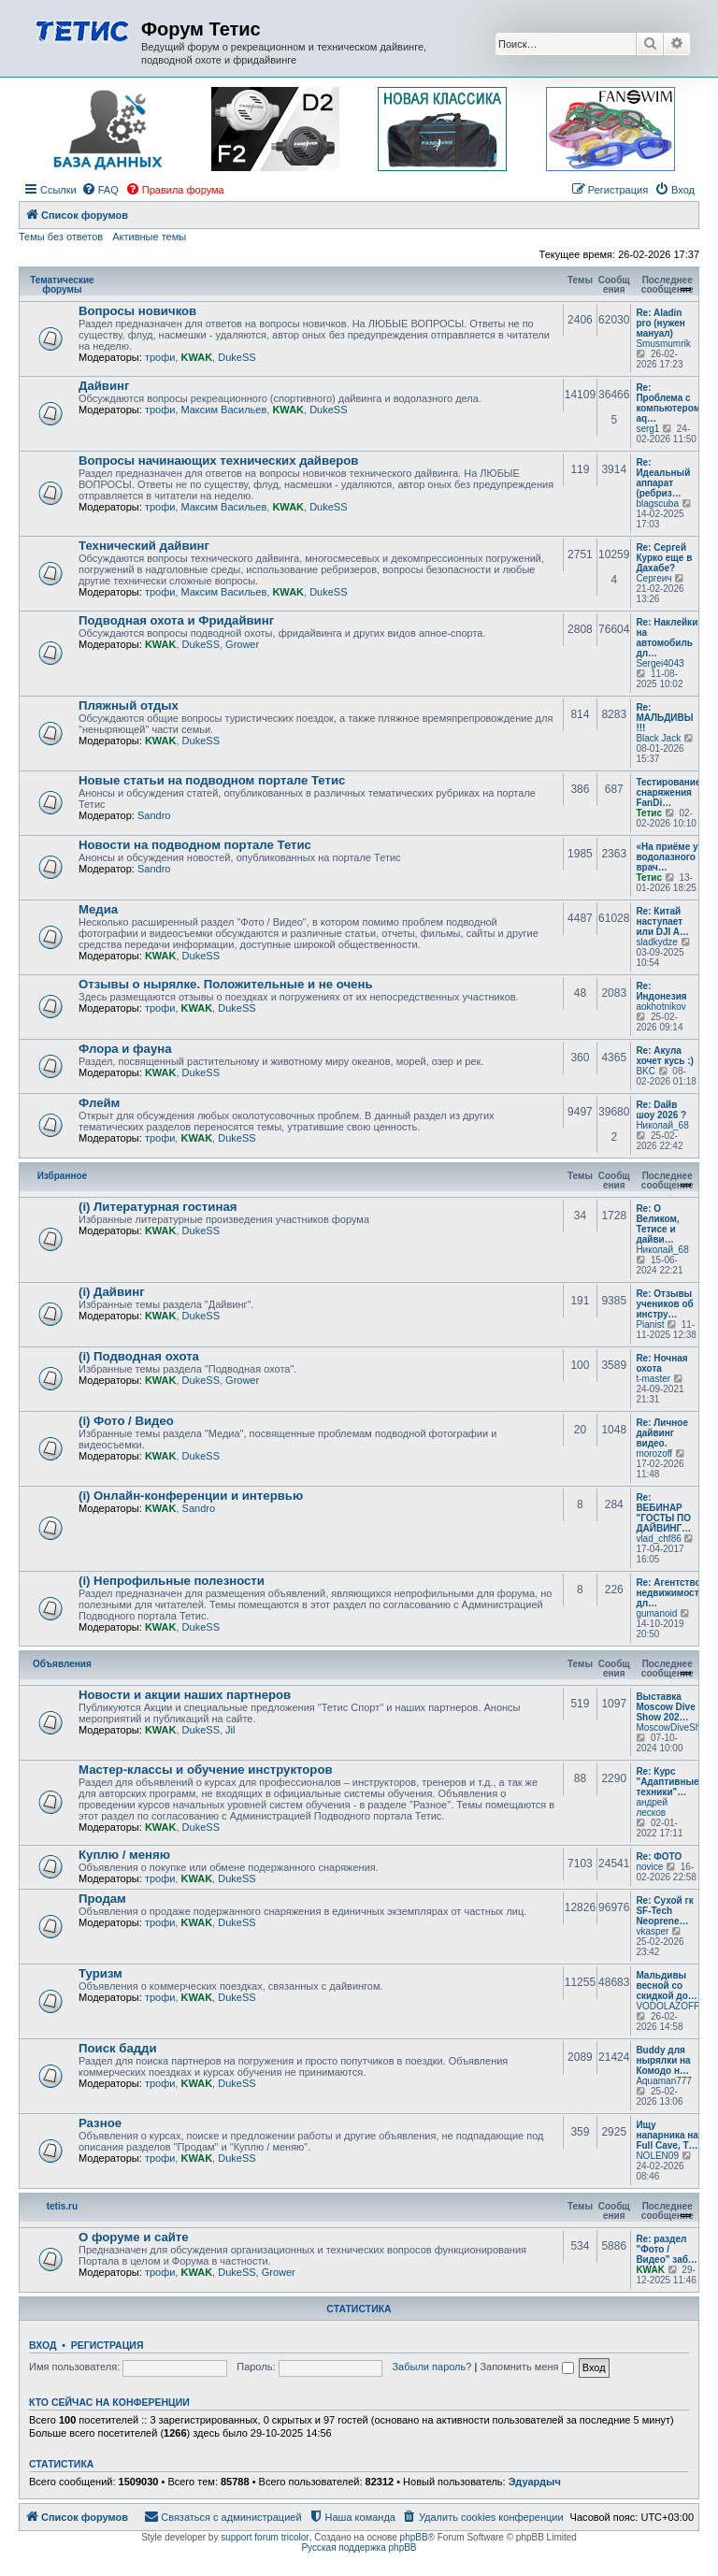  Describe the element at coordinates (664, 2081) in the screenshot. I see `Aquaman777` at that location.